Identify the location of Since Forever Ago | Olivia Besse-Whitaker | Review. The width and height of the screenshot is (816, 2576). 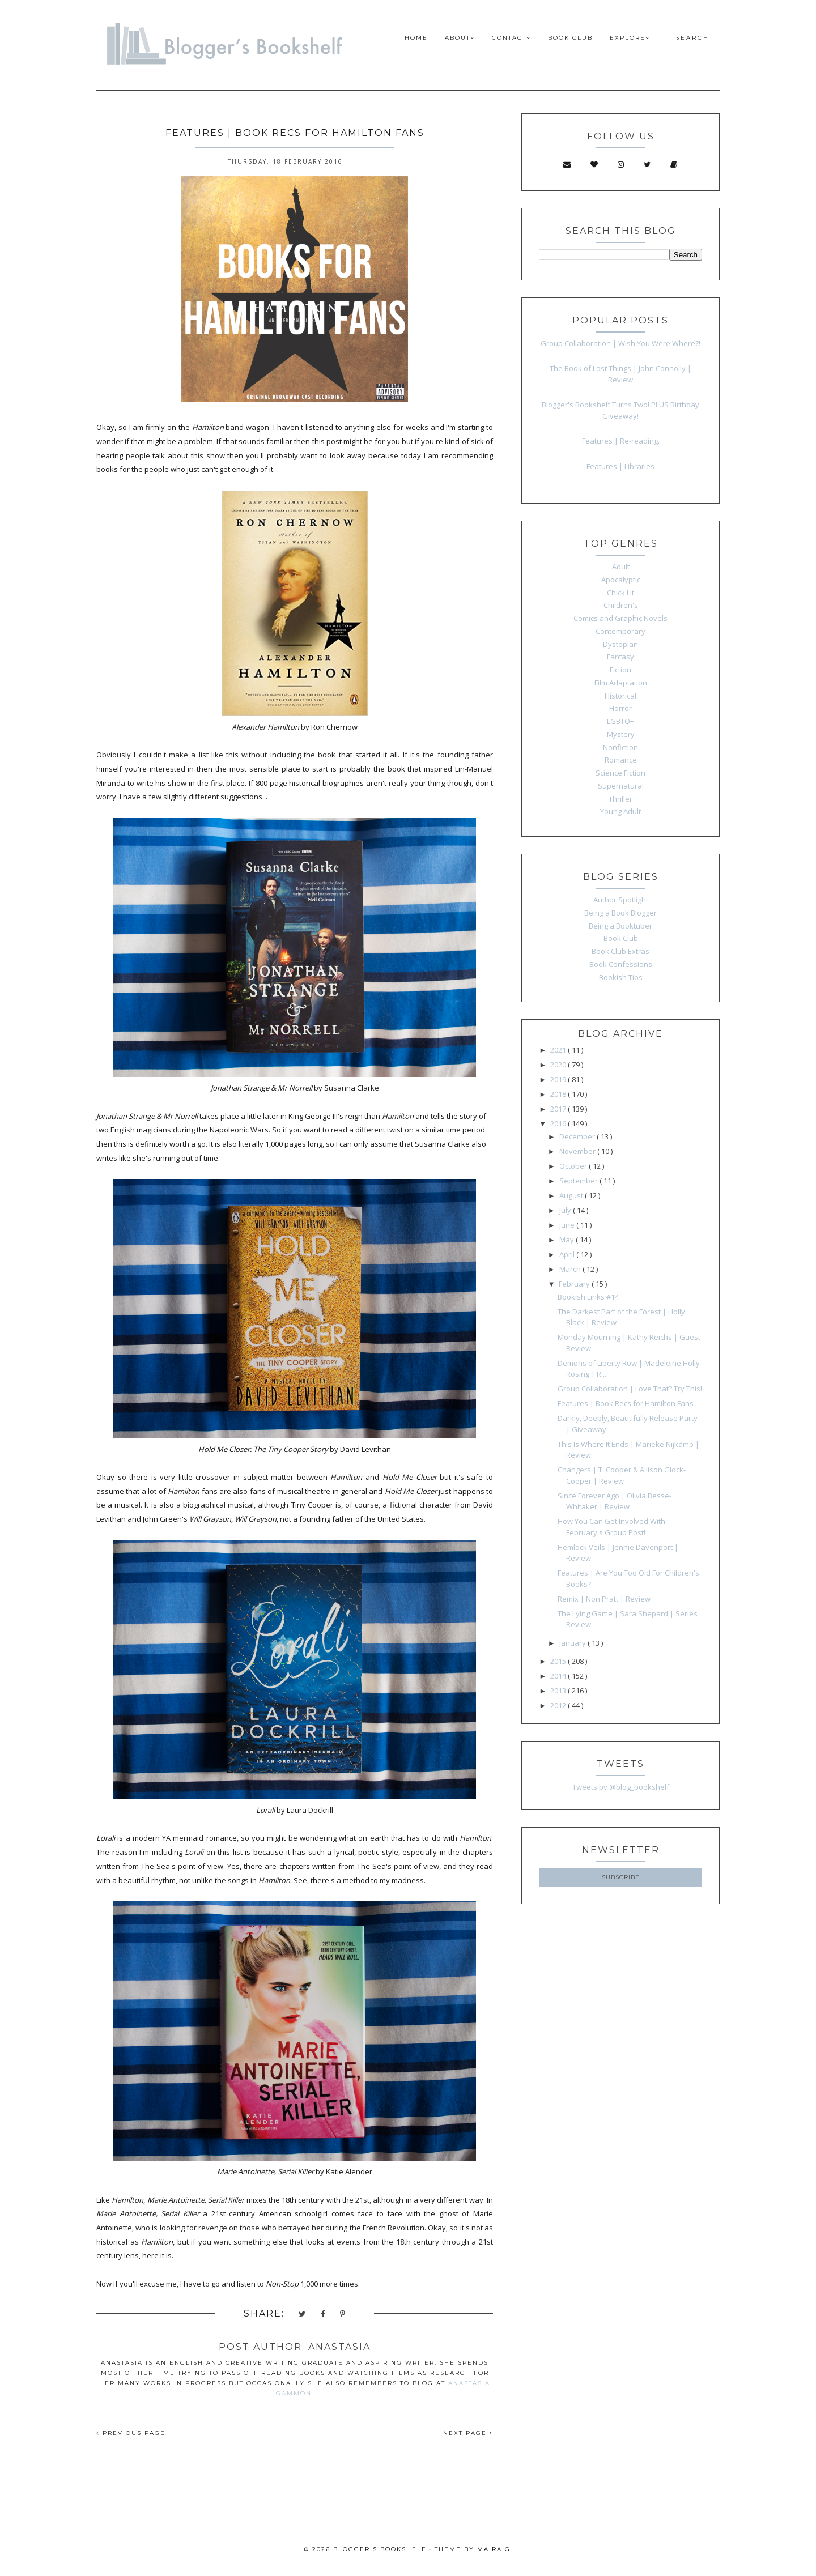
(615, 1501).